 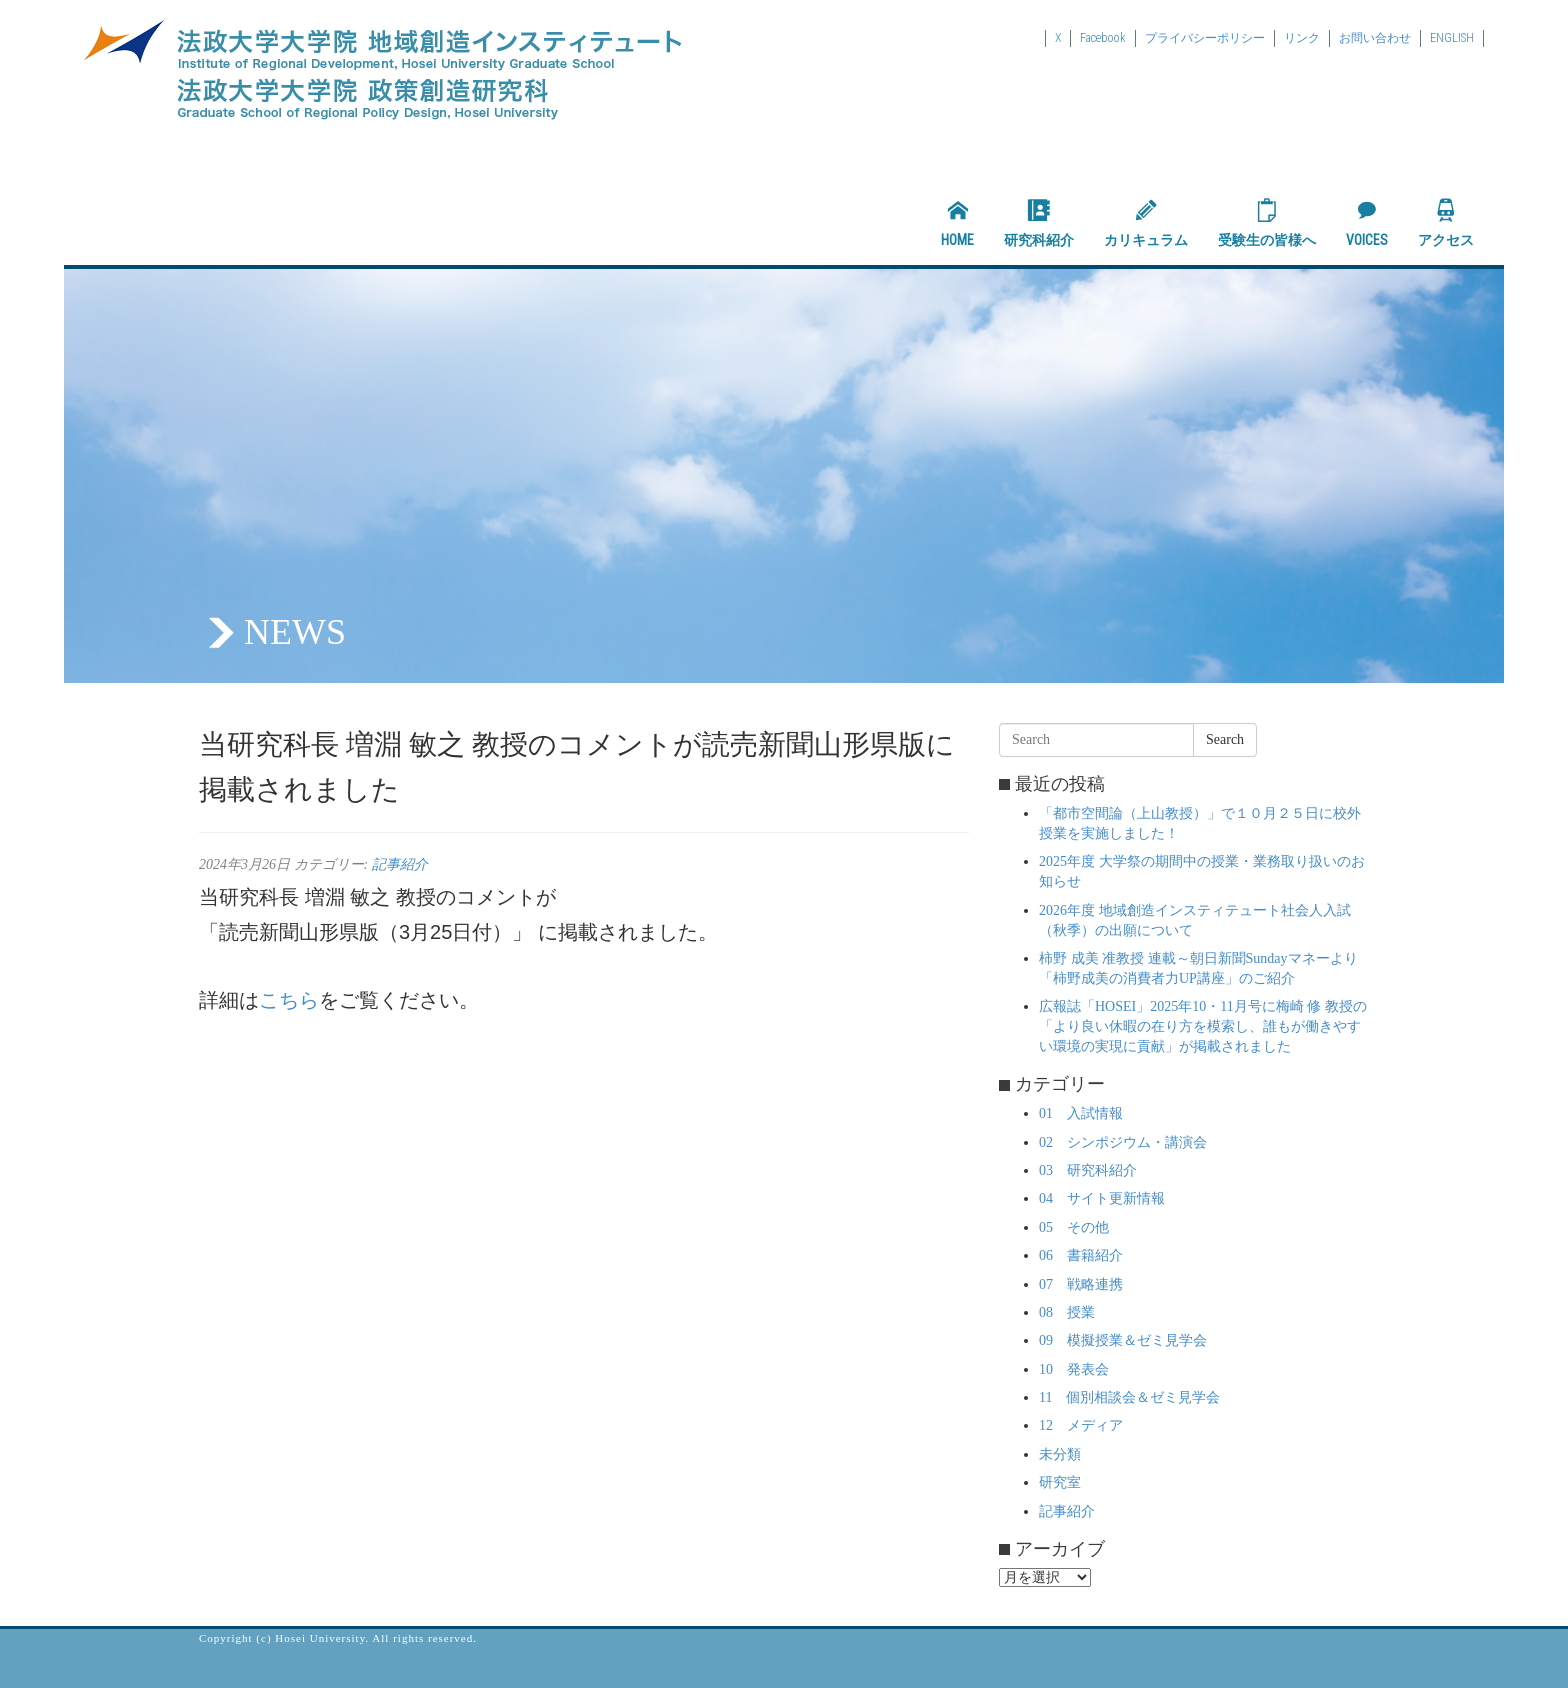 I want to click on 11 個別相談会＆ゼミ見学会, so click(x=1129, y=1397).